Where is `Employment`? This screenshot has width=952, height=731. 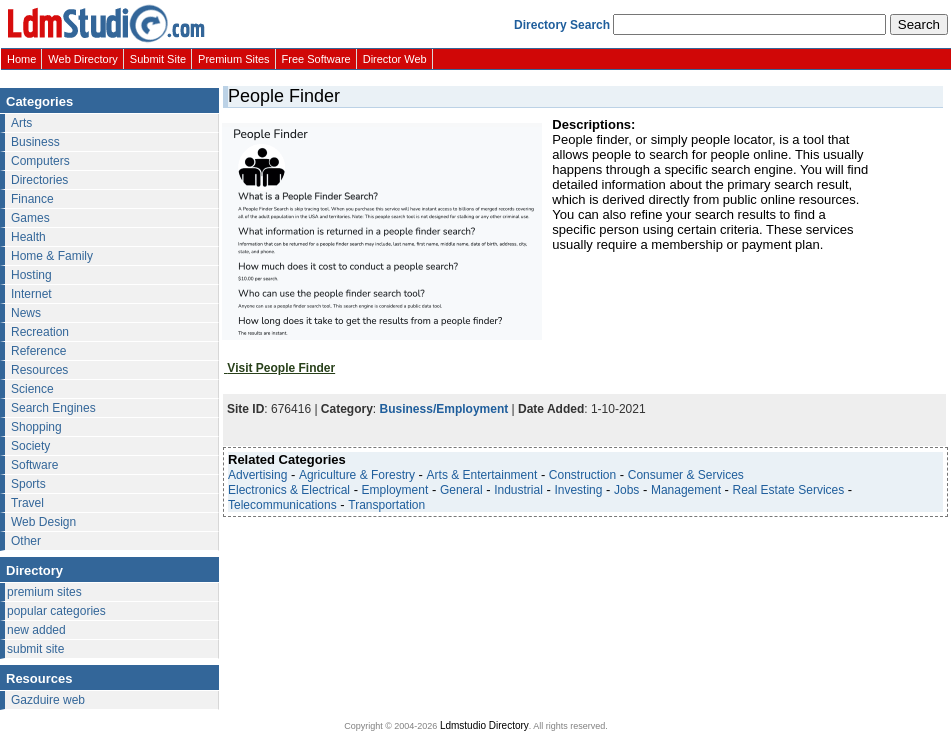
Employment is located at coordinates (395, 490).